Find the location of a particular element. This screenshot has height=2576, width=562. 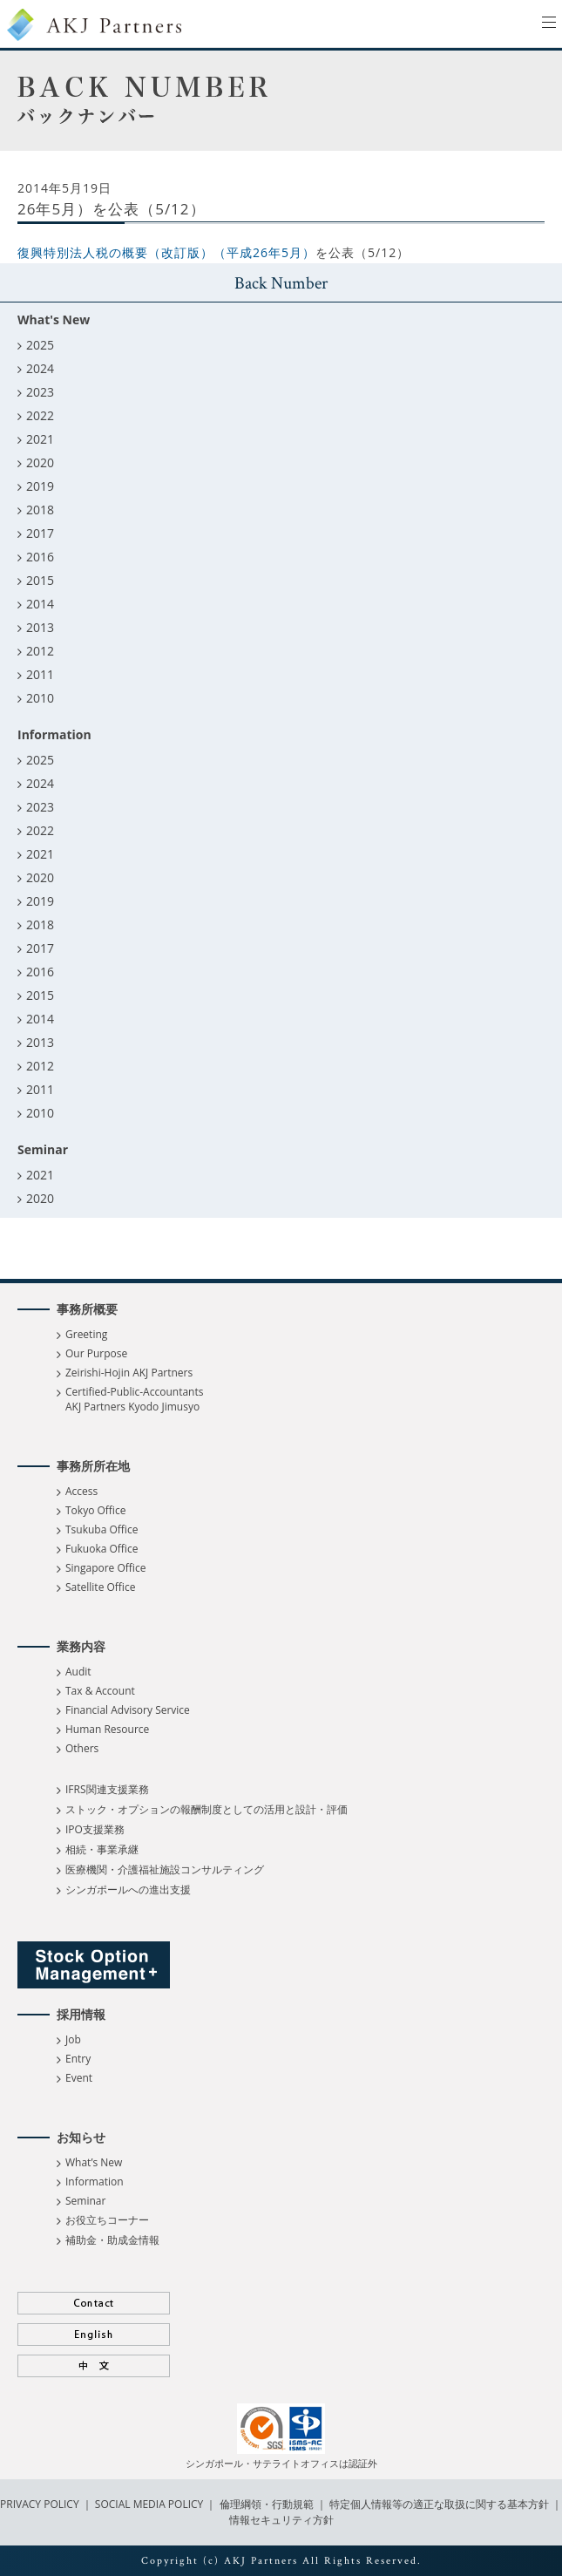

2017 is located at coordinates (40, 533).